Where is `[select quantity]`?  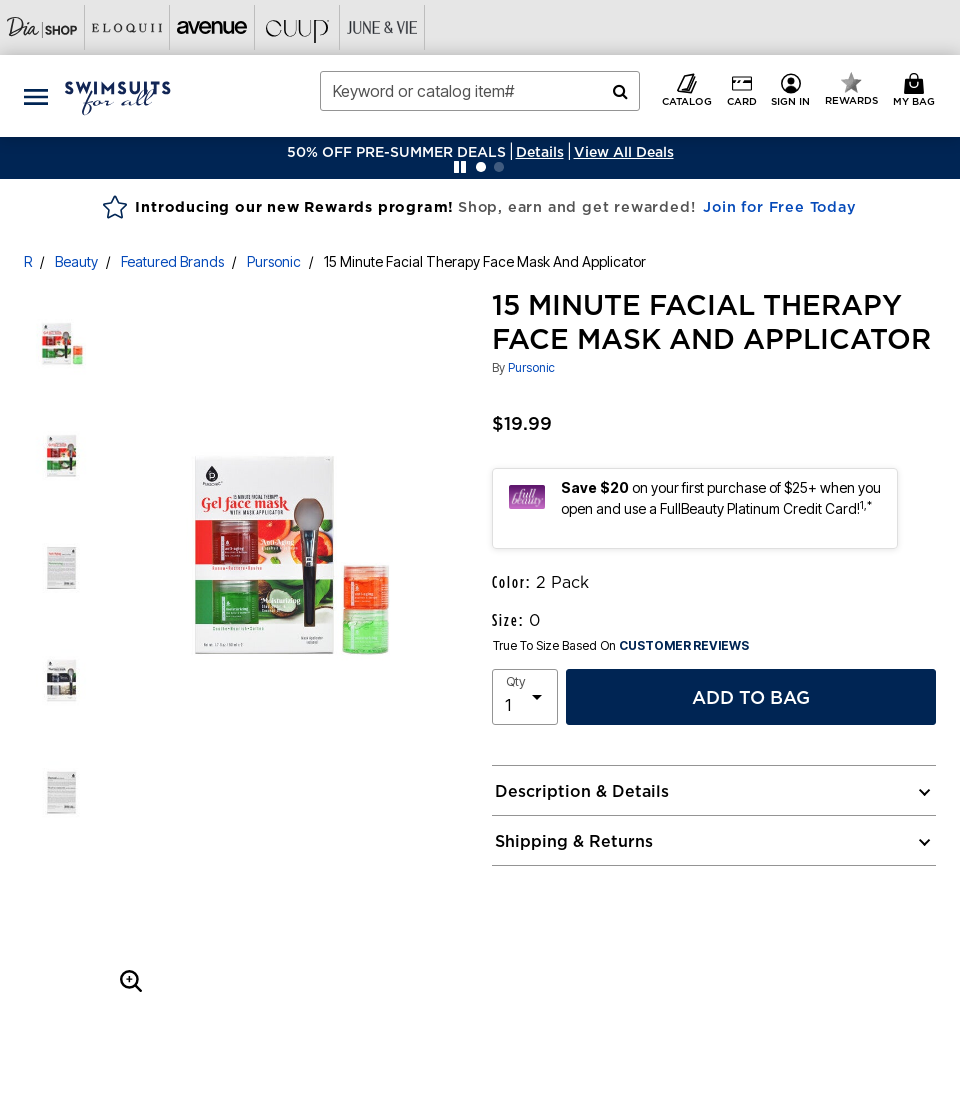
[select quantity] is located at coordinates (525, 697).